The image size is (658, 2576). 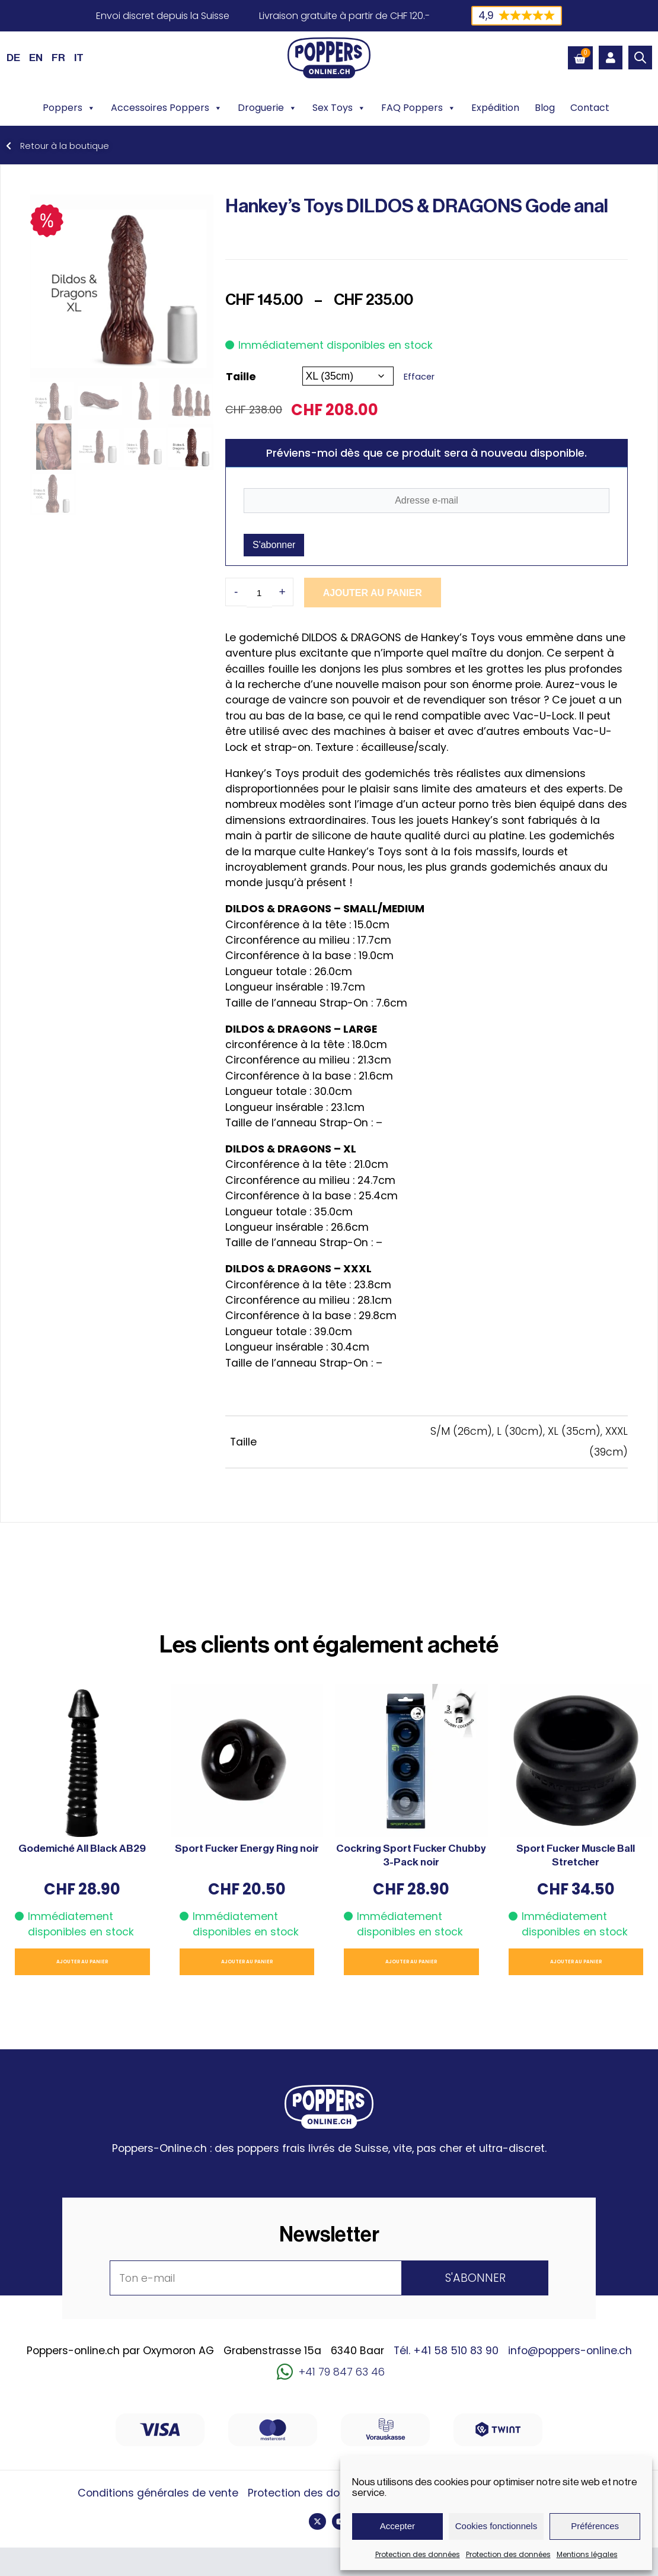 What do you see at coordinates (13, 57) in the screenshot?
I see `[Passer à DE (DE)]` at bounding box center [13, 57].